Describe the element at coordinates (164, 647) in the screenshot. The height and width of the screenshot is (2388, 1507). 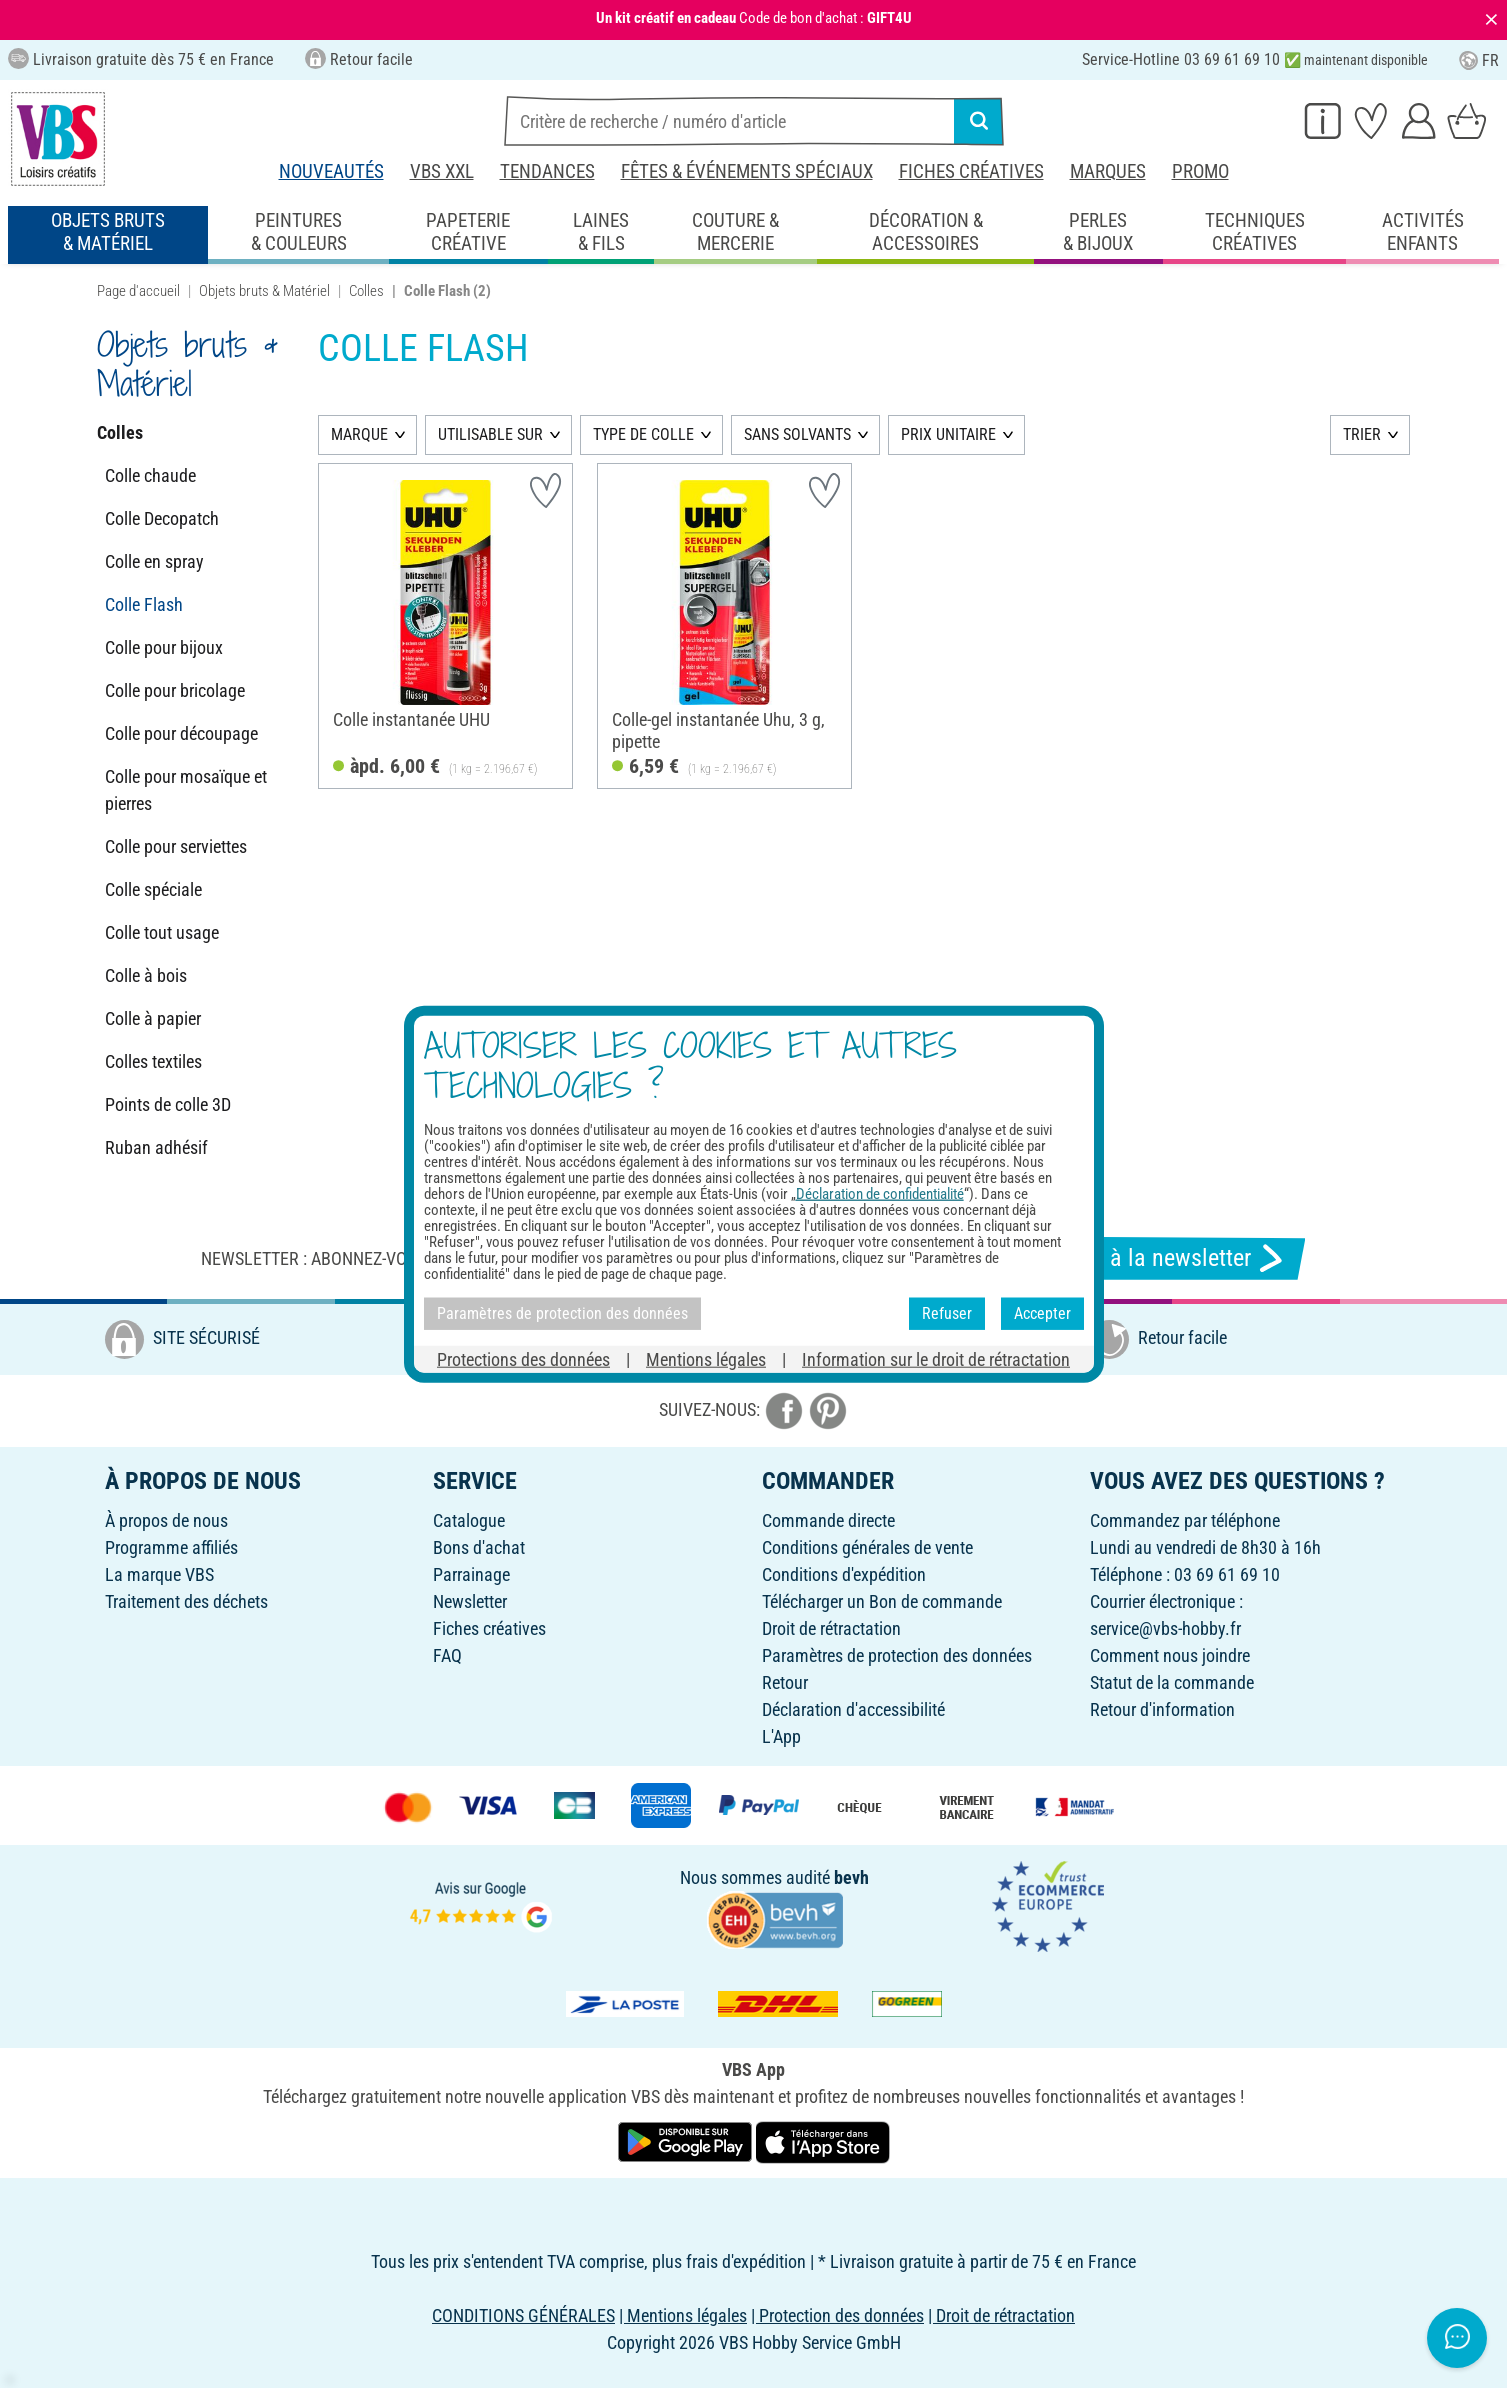
I see `Colle pour bijoux` at that location.